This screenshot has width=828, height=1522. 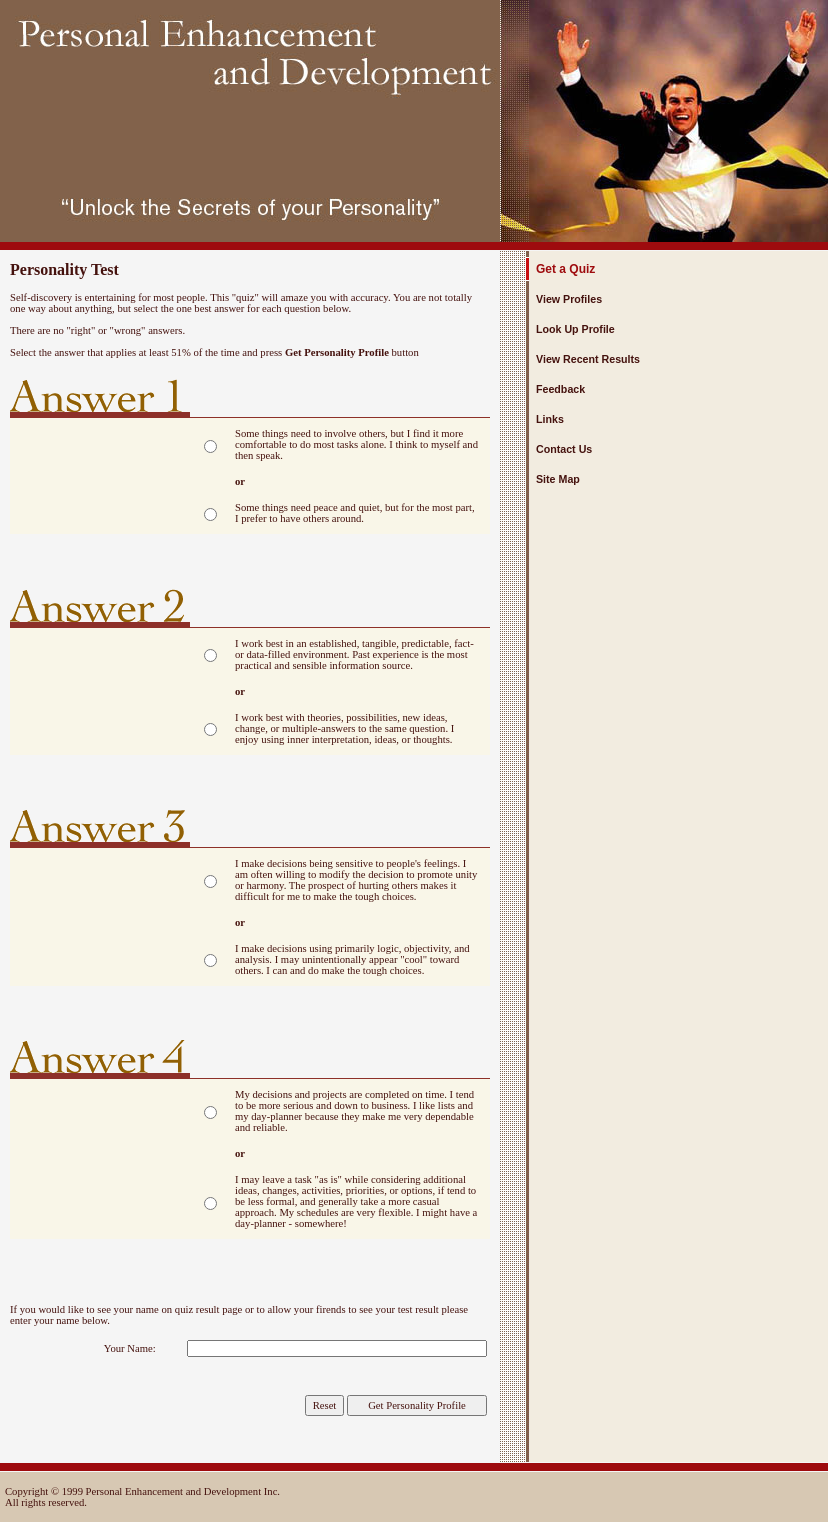 What do you see at coordinates (564, 449) in the screenshot?
I see `Contact Us` at bounding box center [564, 449].